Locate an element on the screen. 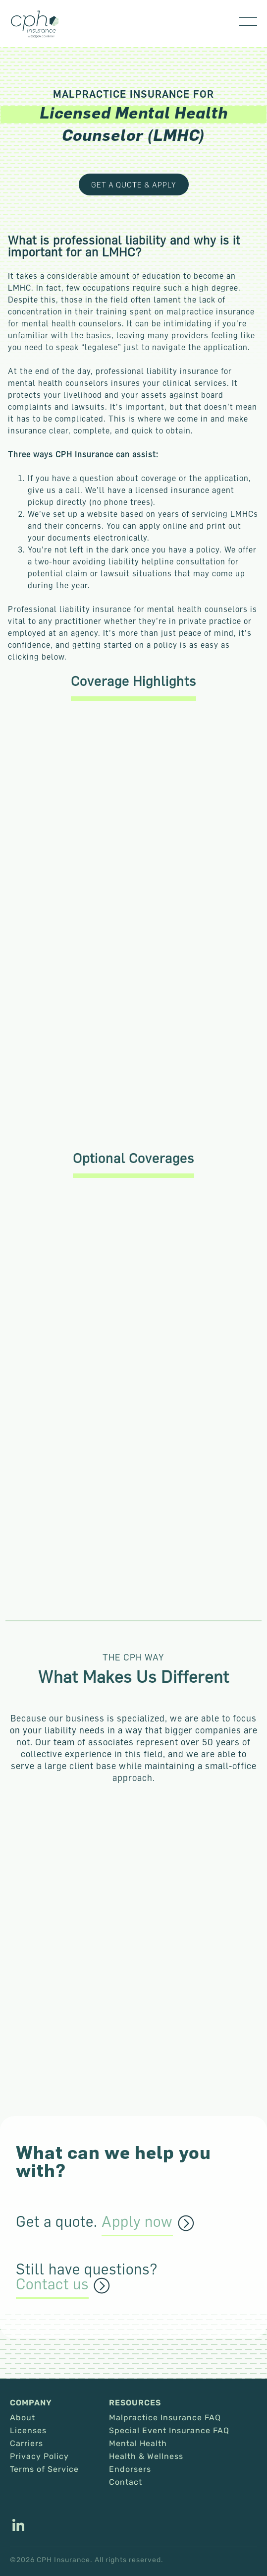 The image size is (267, 2576). Carriers is located at coordinates (26, 2444).